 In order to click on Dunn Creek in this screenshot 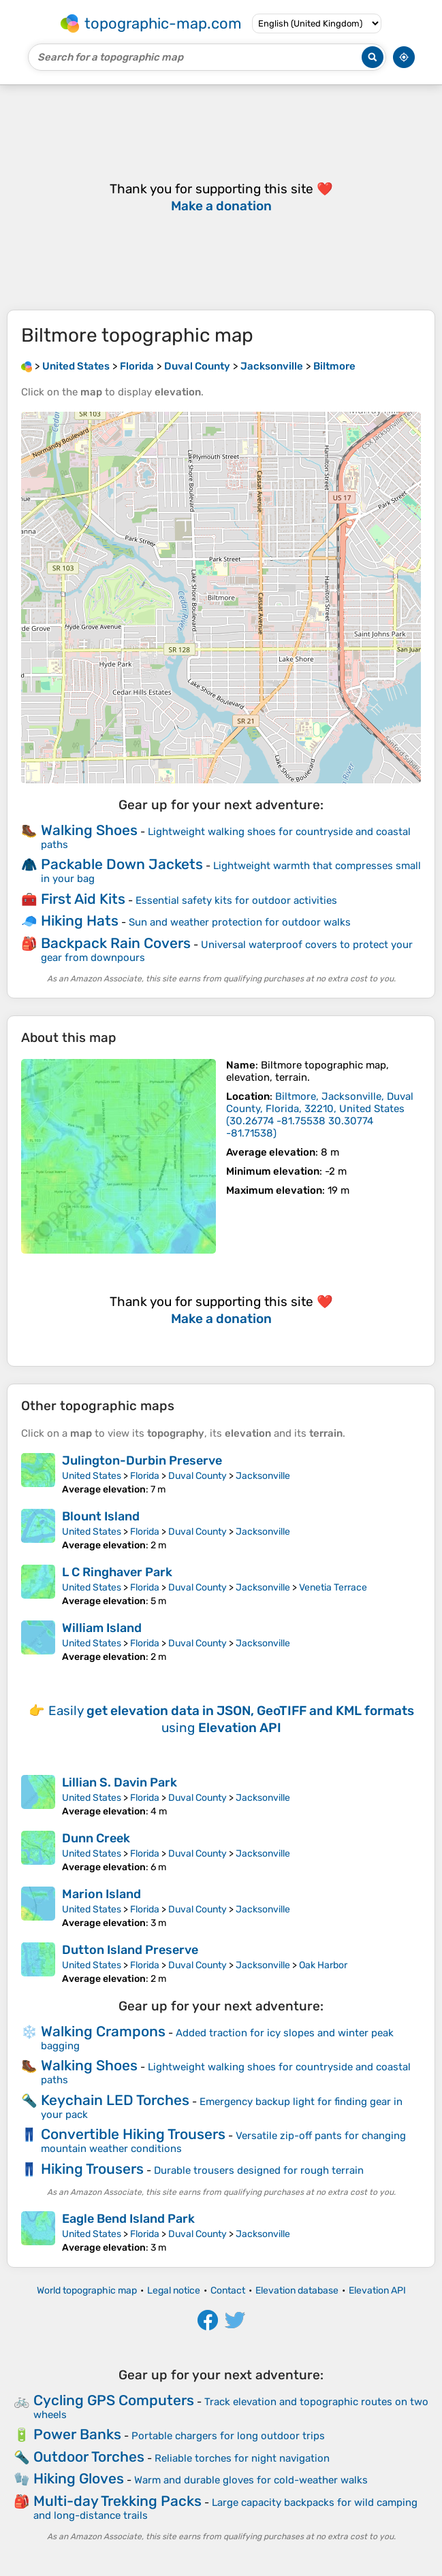, I will do `click(96, 1838)`.